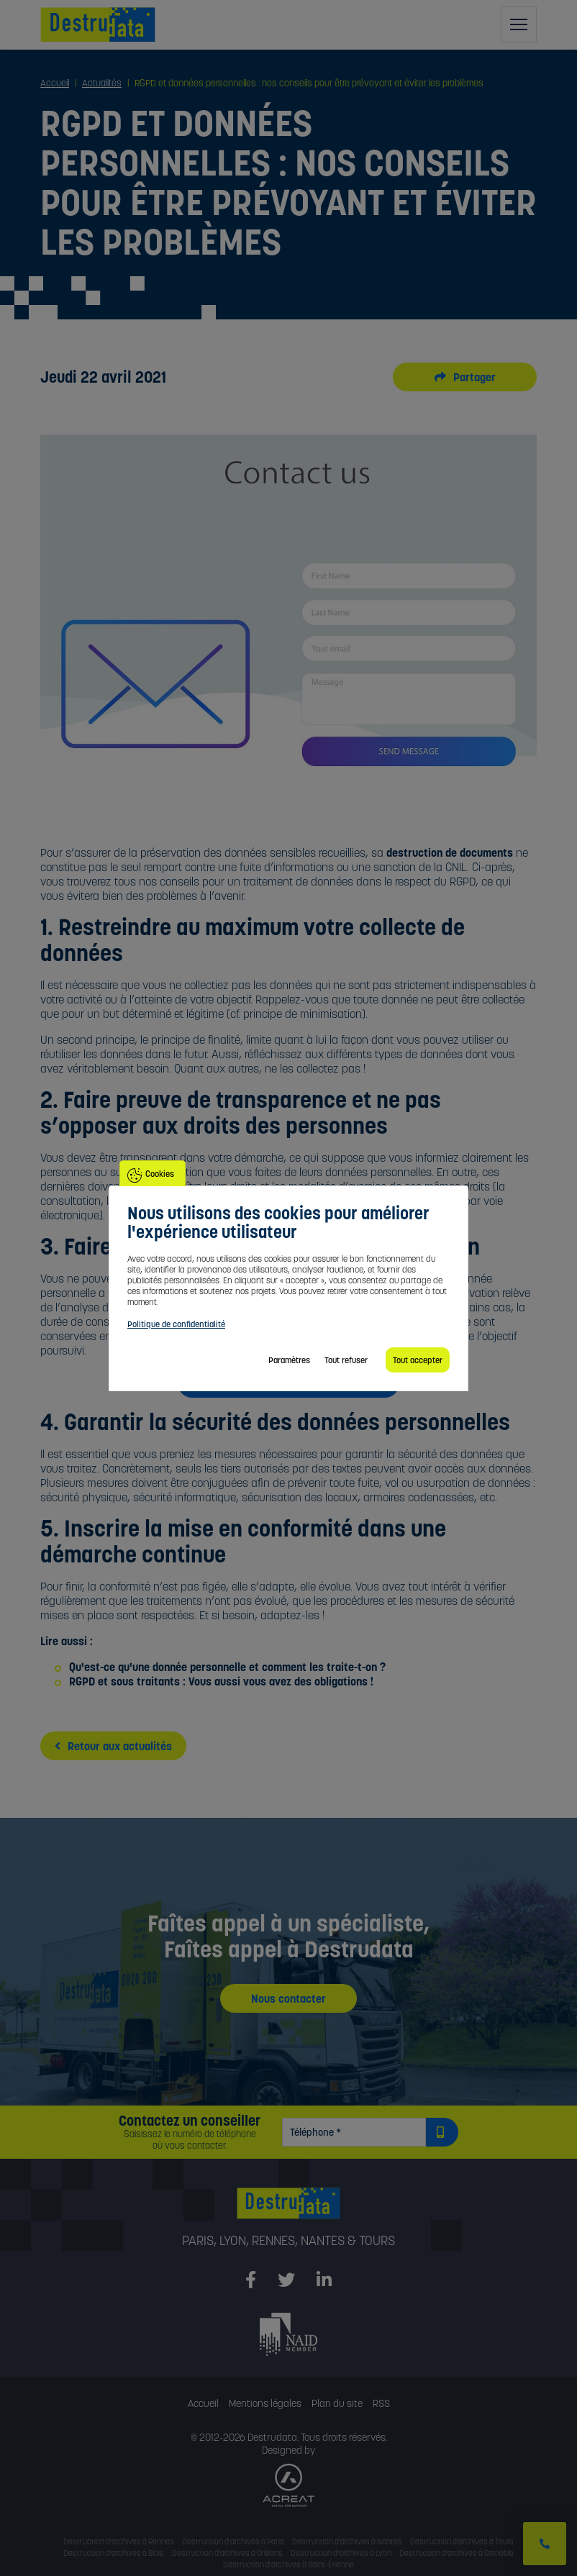  Describe the element at coordinates (347, 2541) in the screenshot. I see `Destruction d'archives à Nantes` at that location.